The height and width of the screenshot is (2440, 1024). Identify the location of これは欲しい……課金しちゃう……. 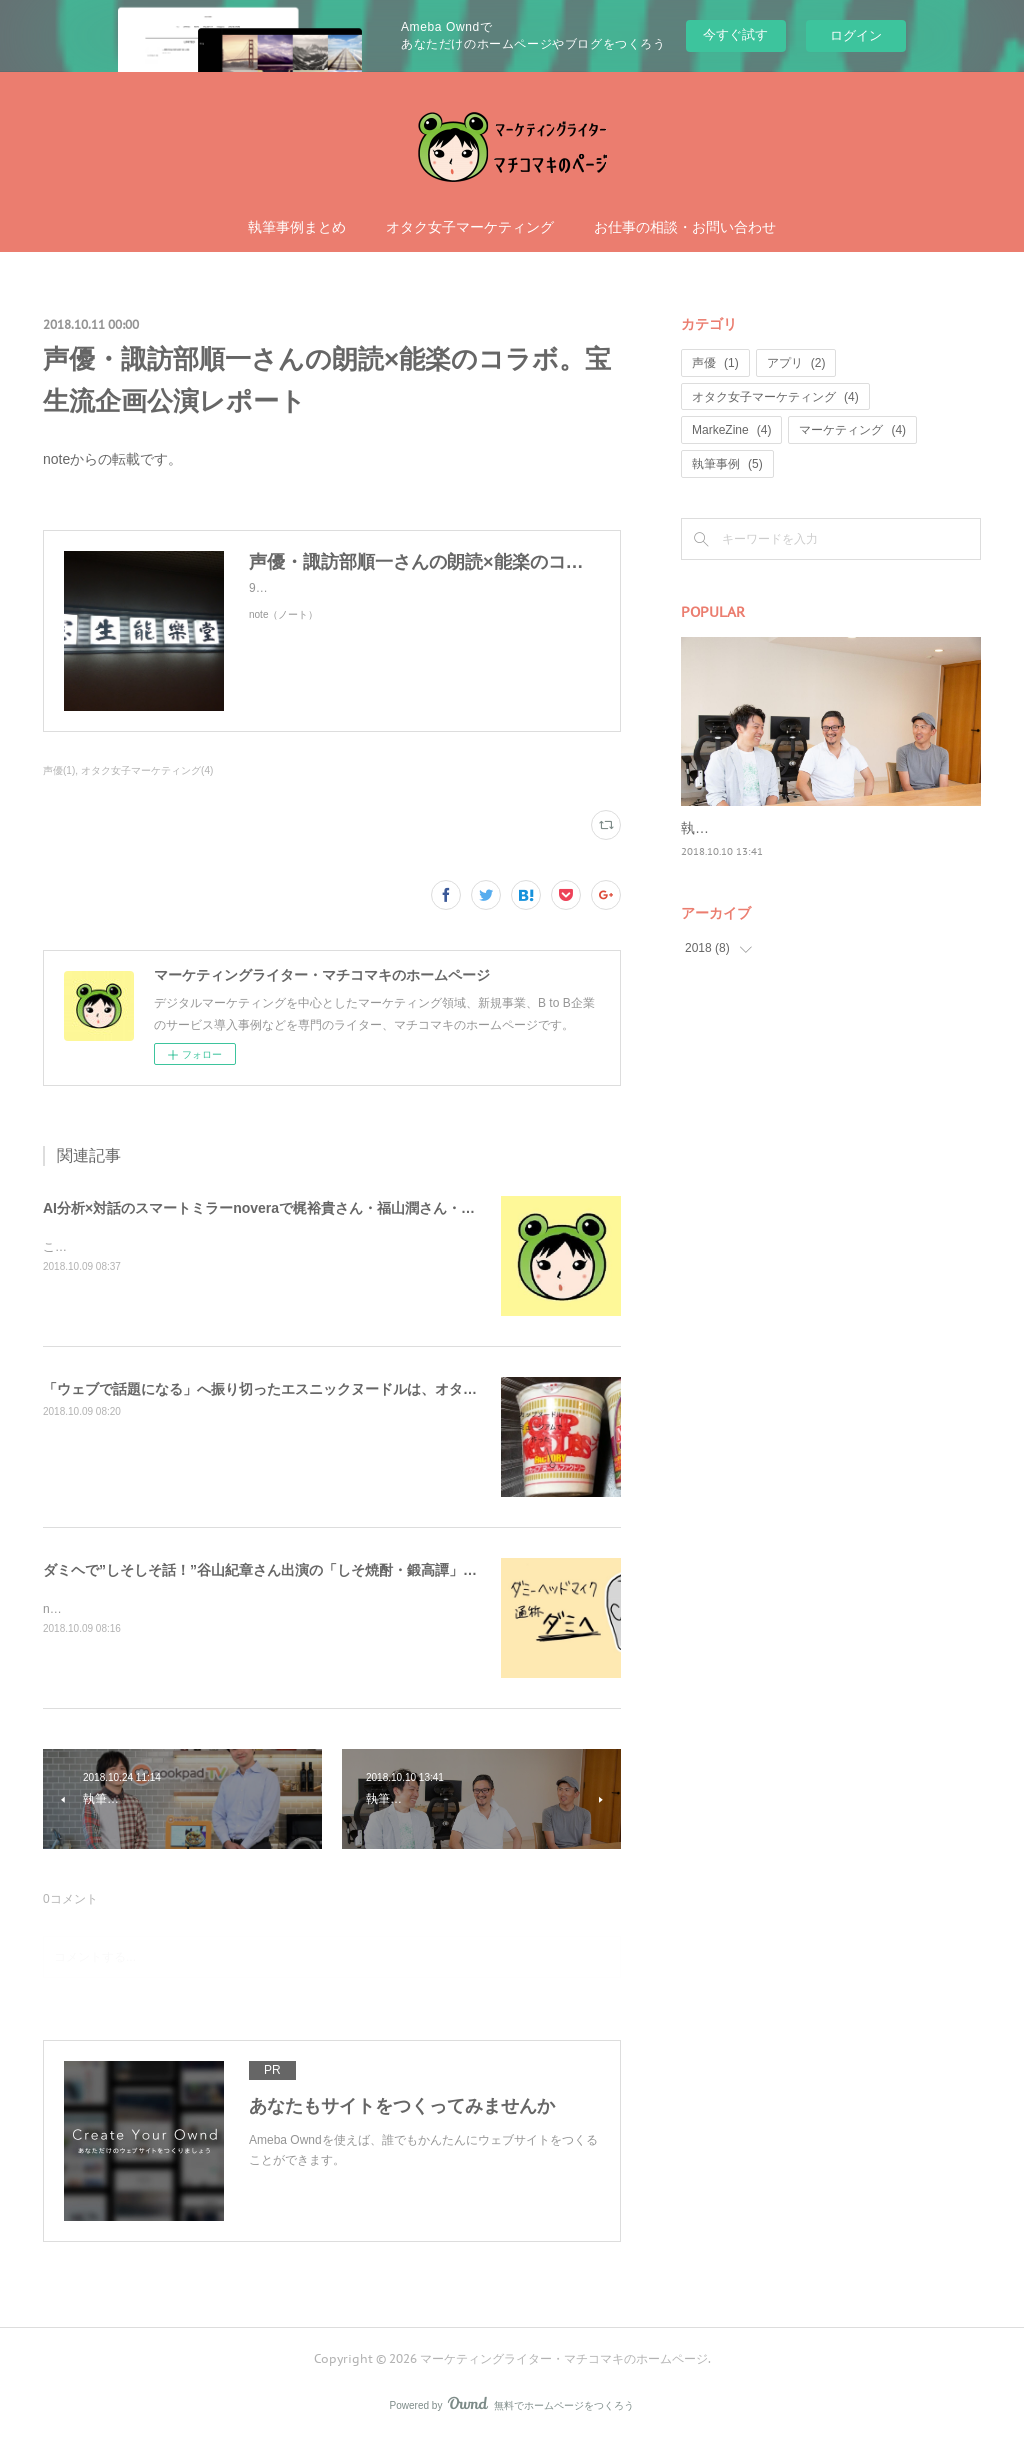
(139, 1247).